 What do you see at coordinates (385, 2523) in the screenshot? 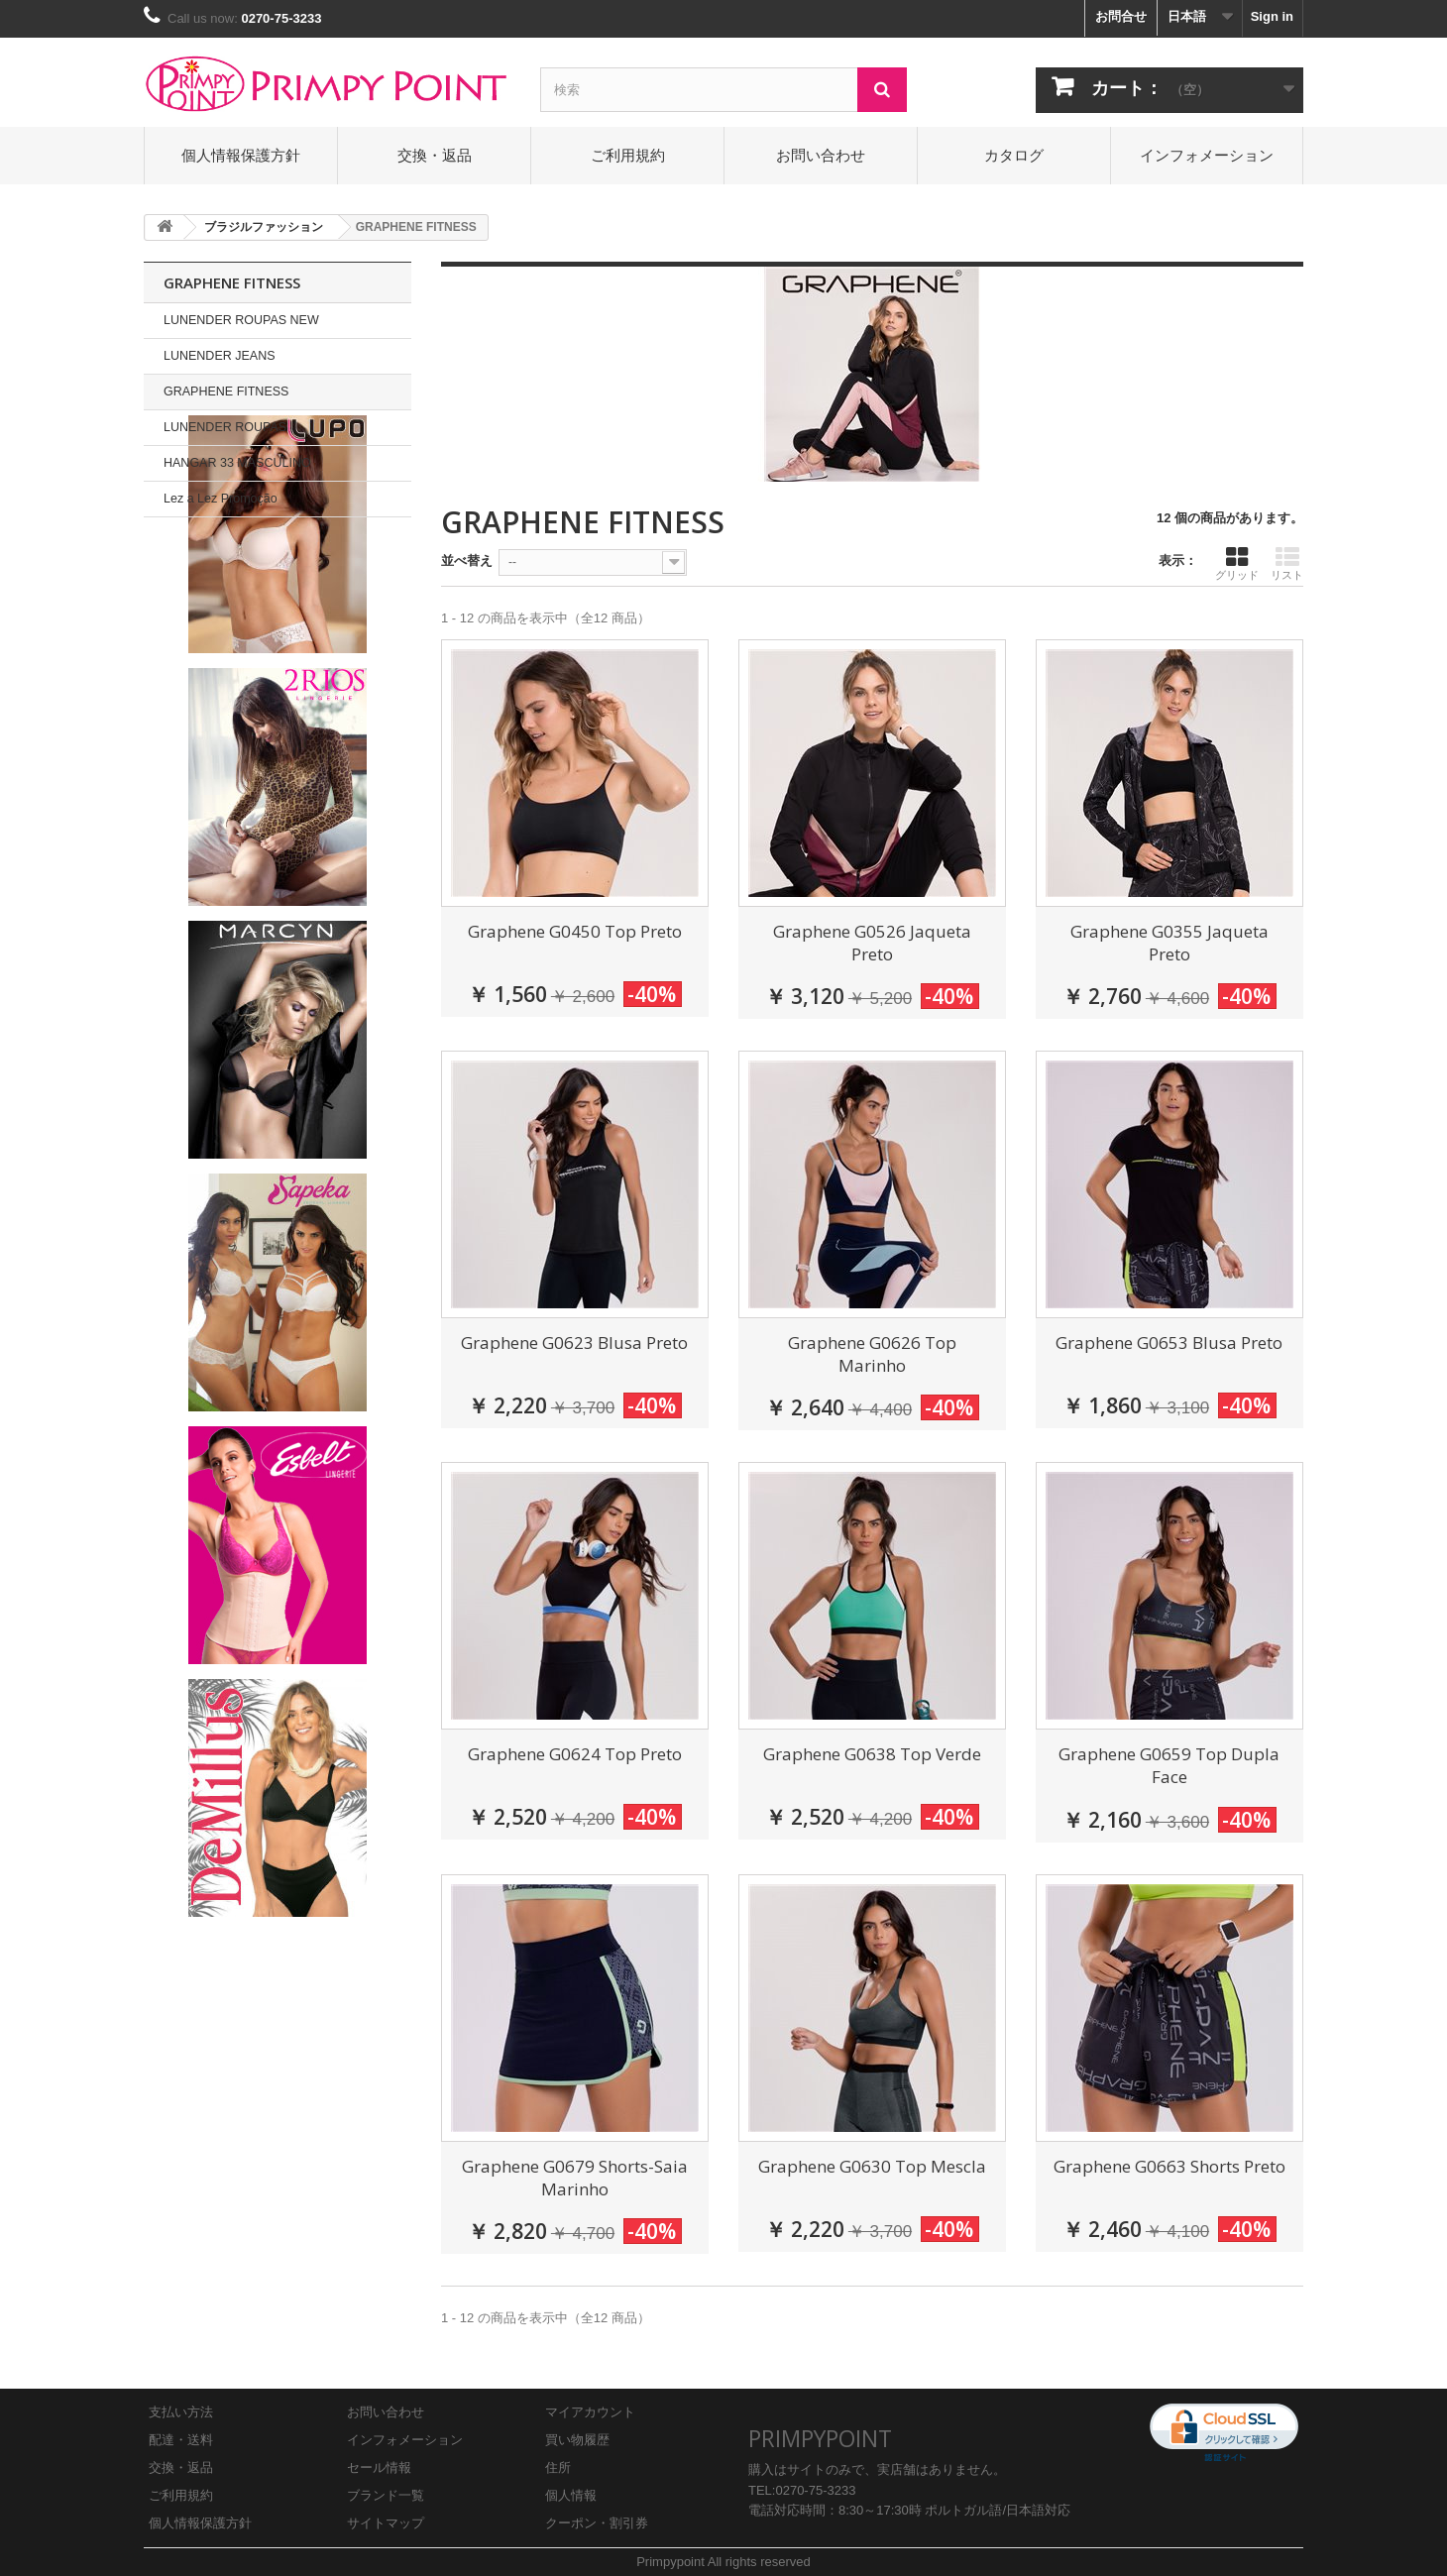
I see `サイトマップ` at bounding box center [385, 2523].